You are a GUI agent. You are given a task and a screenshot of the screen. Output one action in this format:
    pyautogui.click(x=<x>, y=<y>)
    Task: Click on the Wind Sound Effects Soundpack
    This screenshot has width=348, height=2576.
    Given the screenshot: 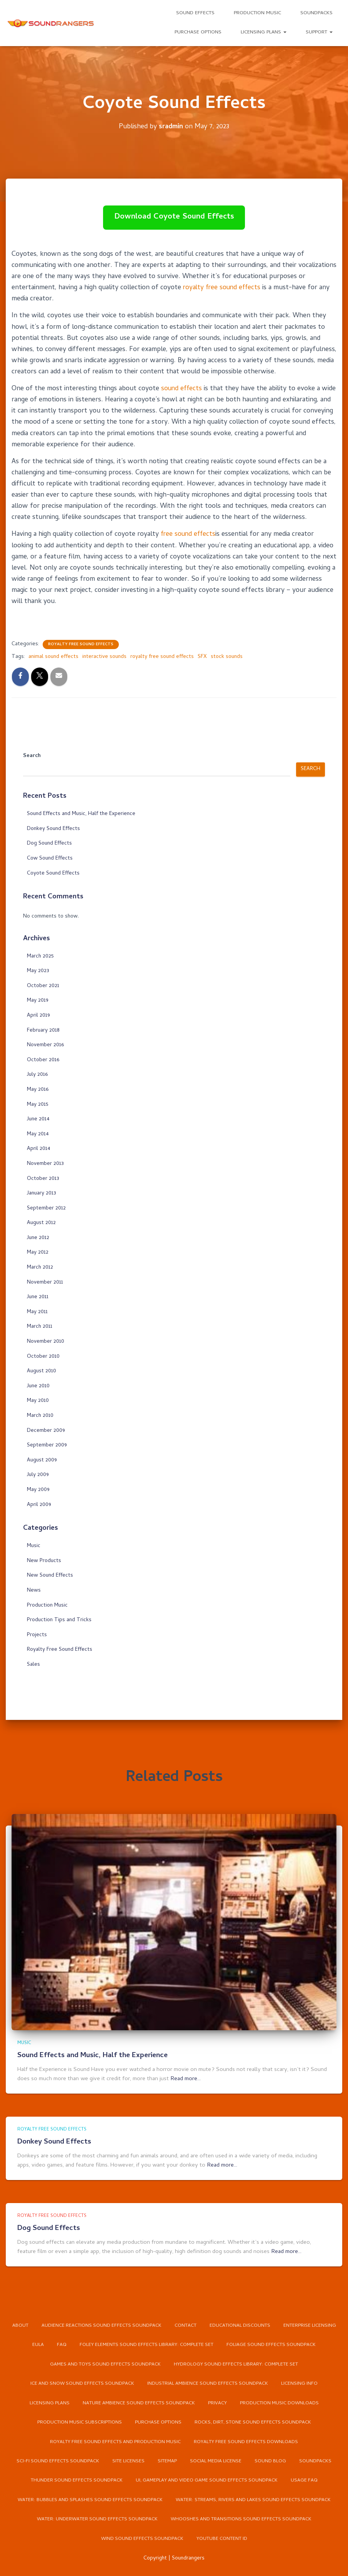 What is the action you would take?
    pyautogui.click(x=142, y=2539)
    